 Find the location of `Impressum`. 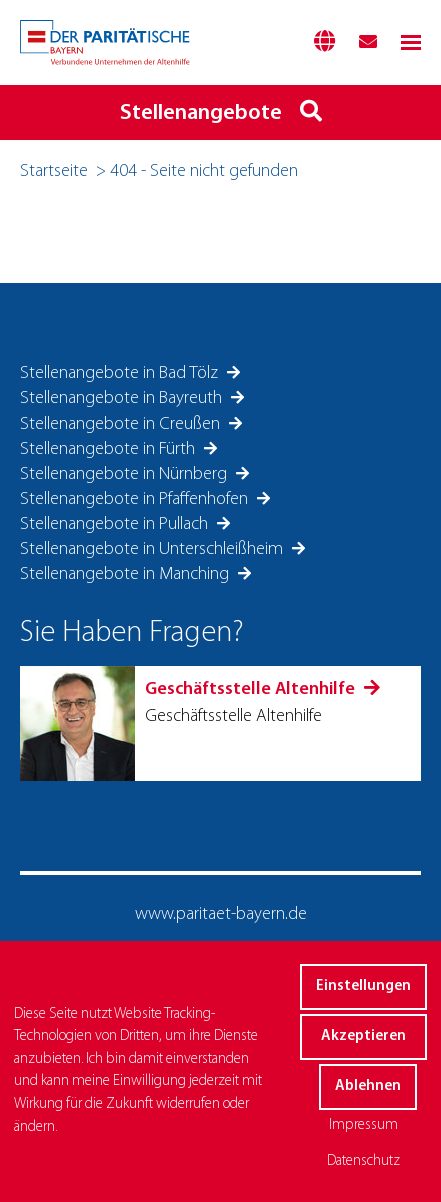

Impressum is located at coordinates (363, 1125).